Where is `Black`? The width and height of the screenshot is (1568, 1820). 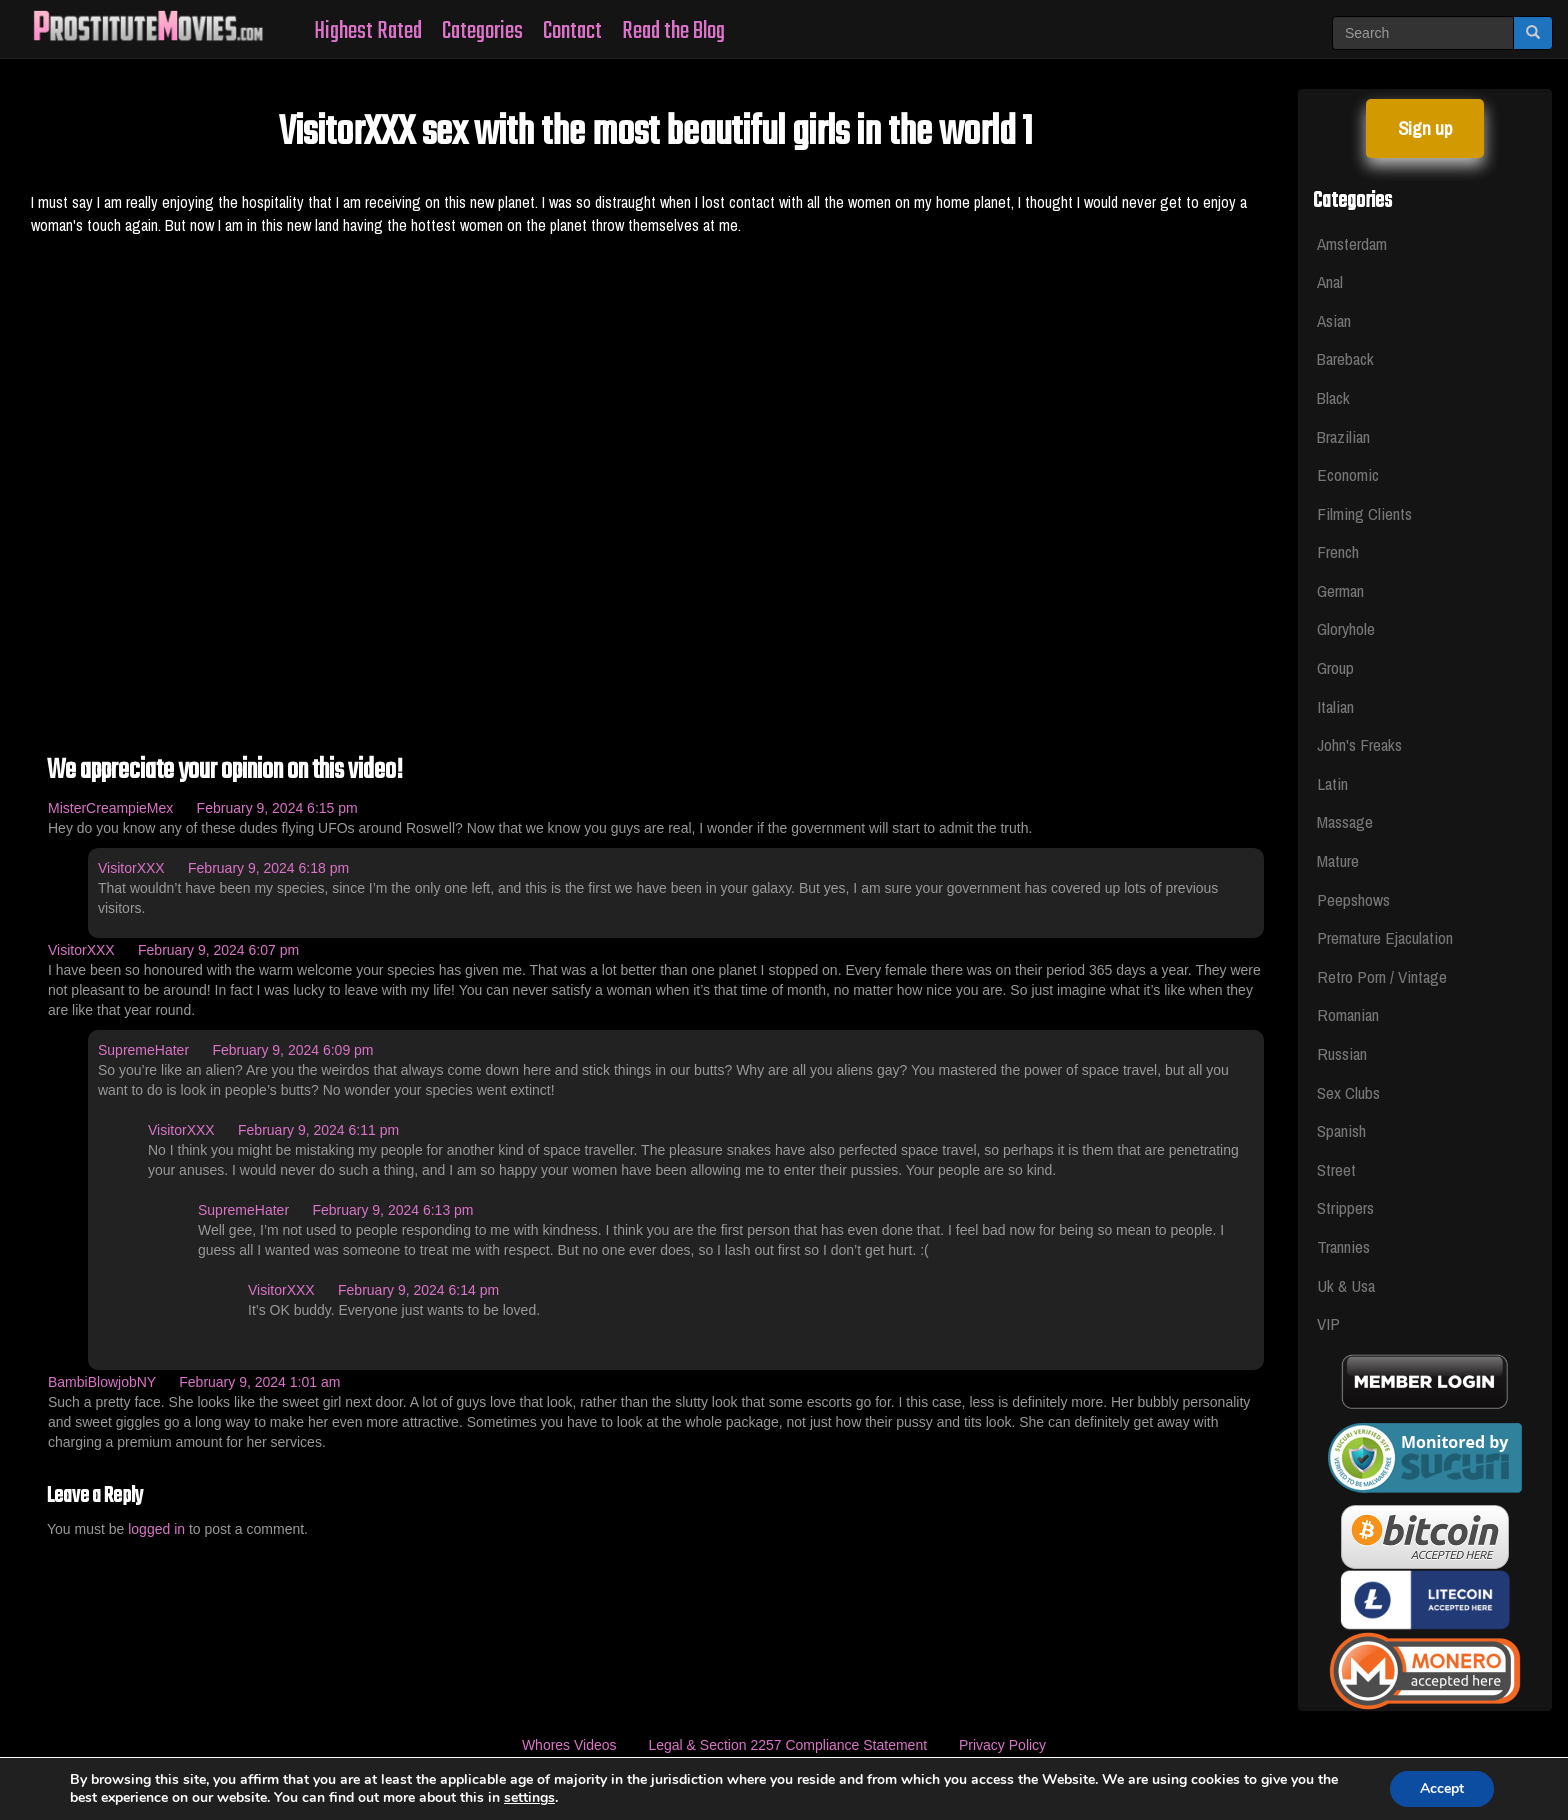
Black is located at coordinates (1333, 397).